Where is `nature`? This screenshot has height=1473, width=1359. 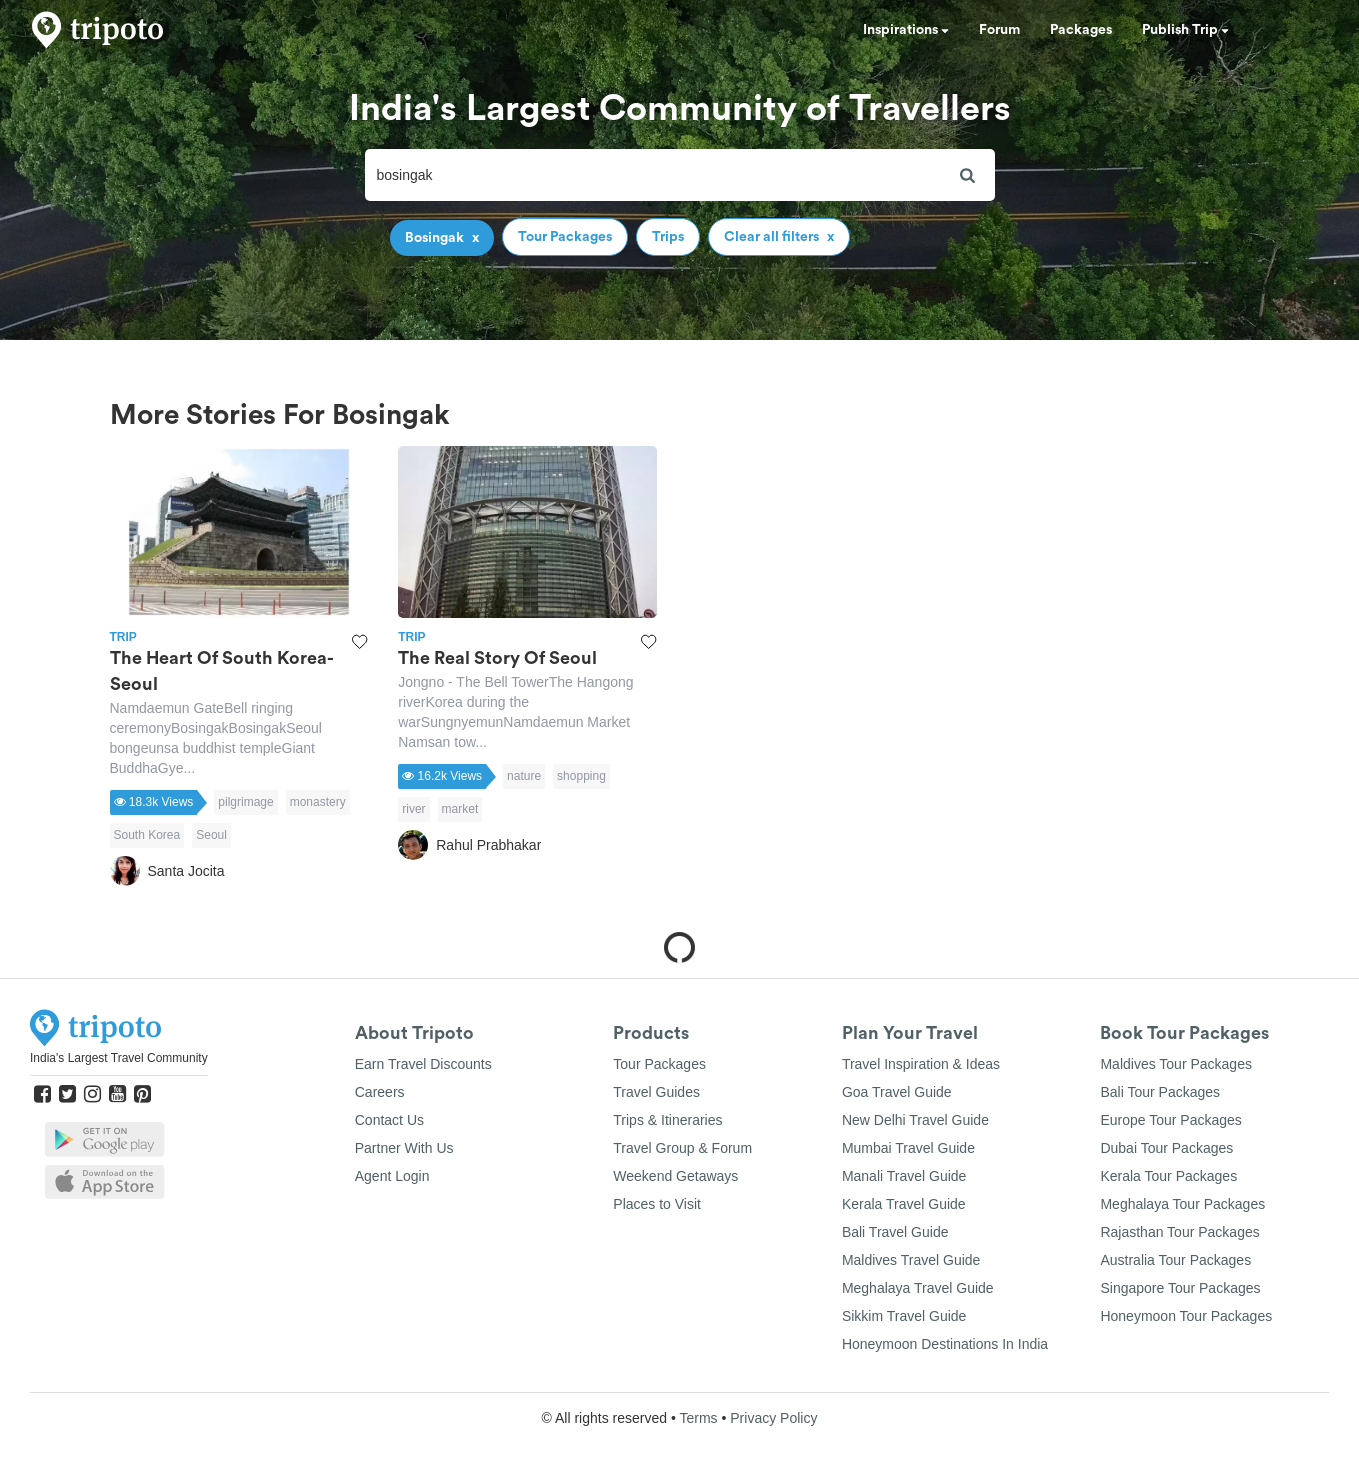
nature is located at coordinates (524, 776).